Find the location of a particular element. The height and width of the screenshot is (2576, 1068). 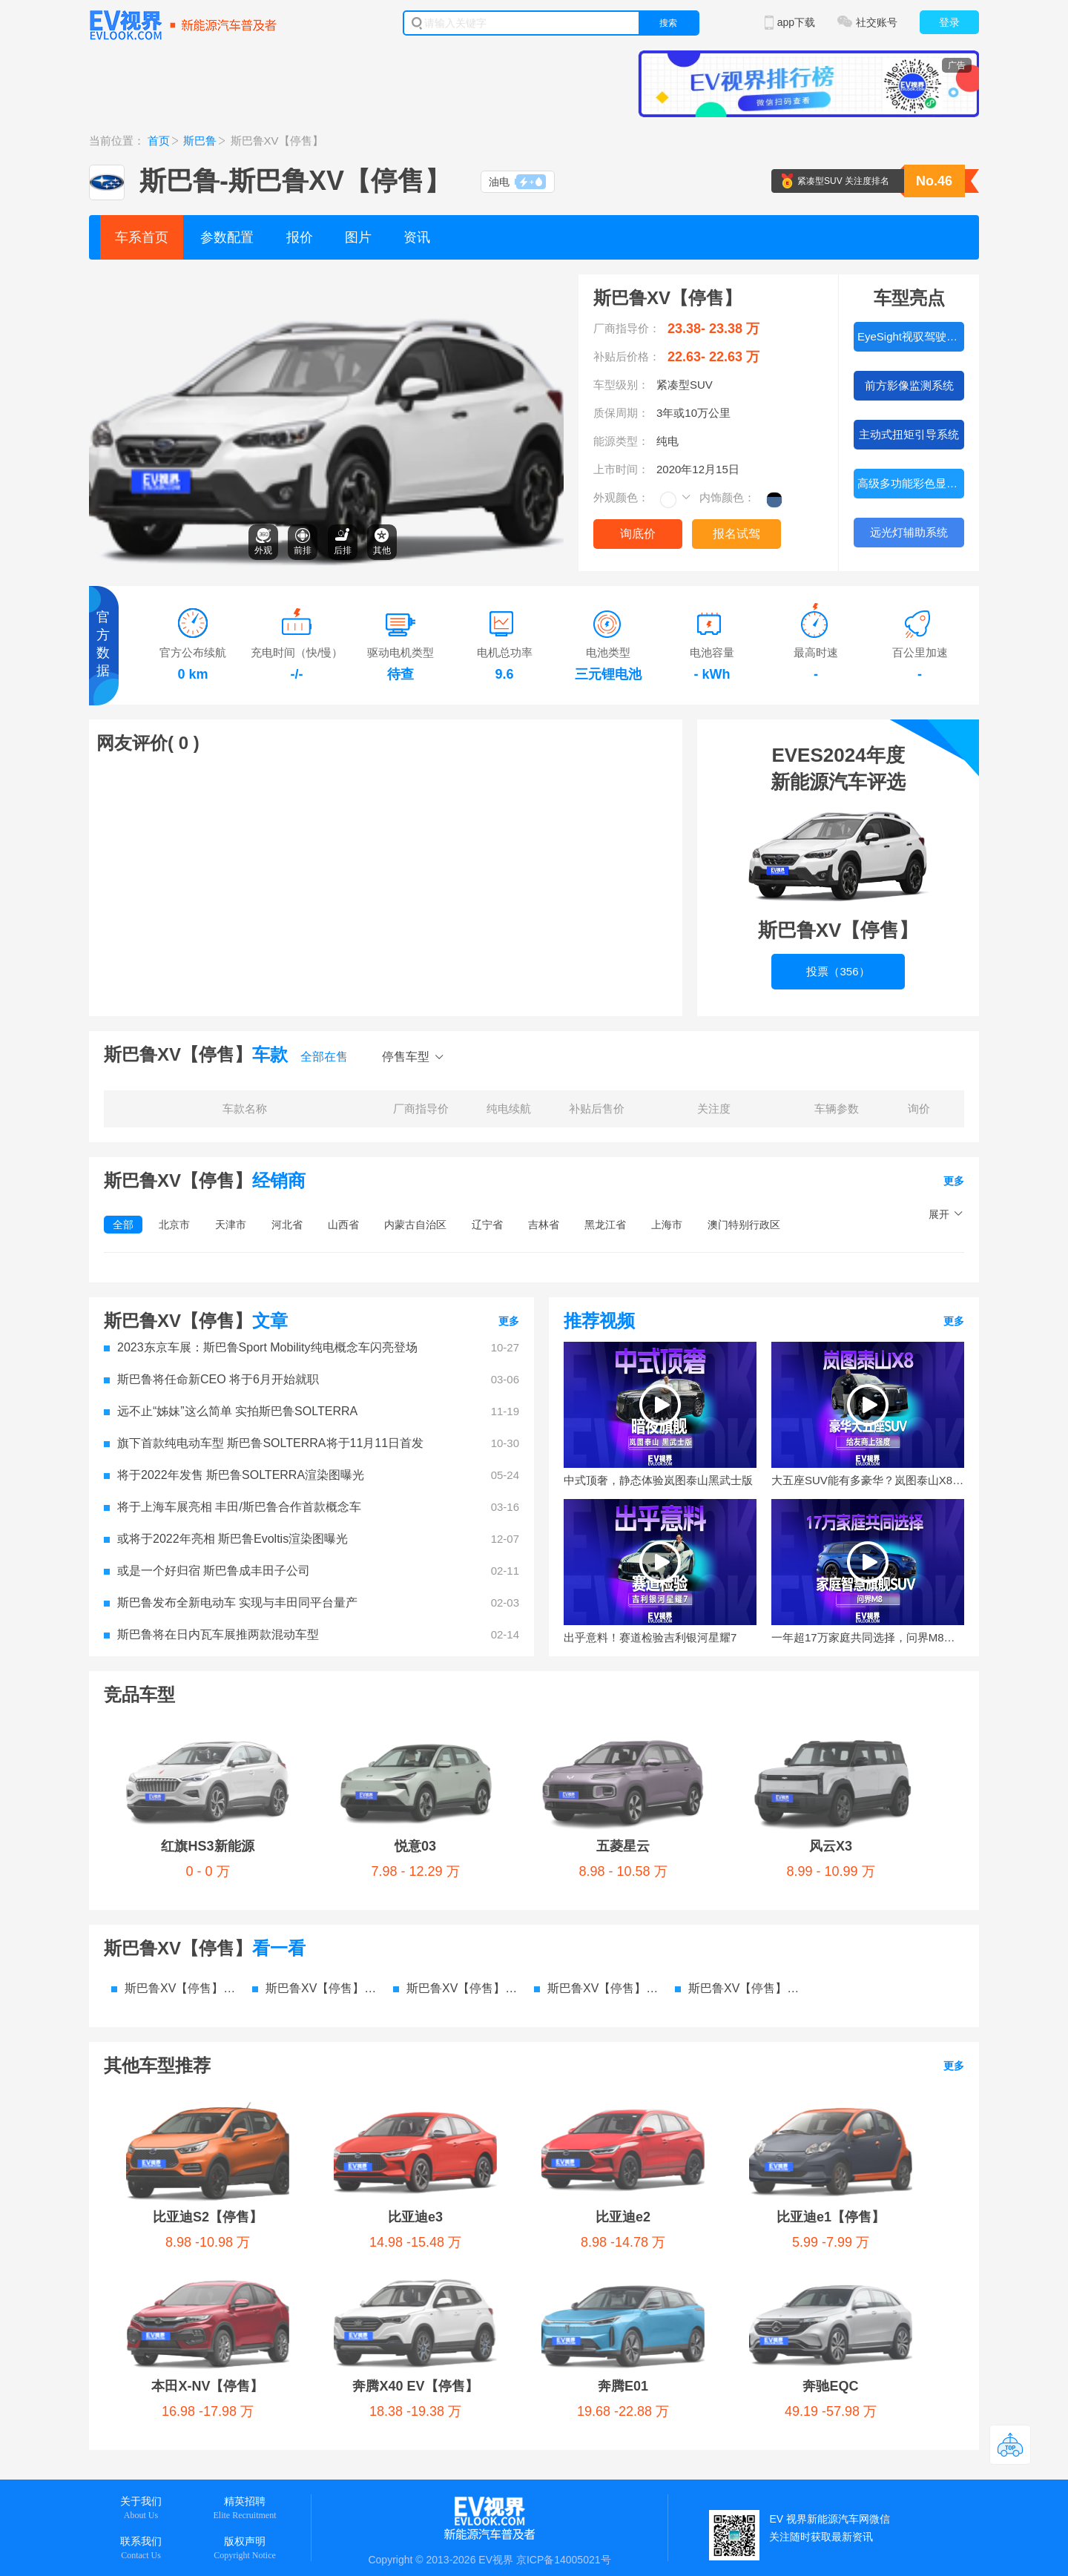

报价 is located at coordinates (299, 237).